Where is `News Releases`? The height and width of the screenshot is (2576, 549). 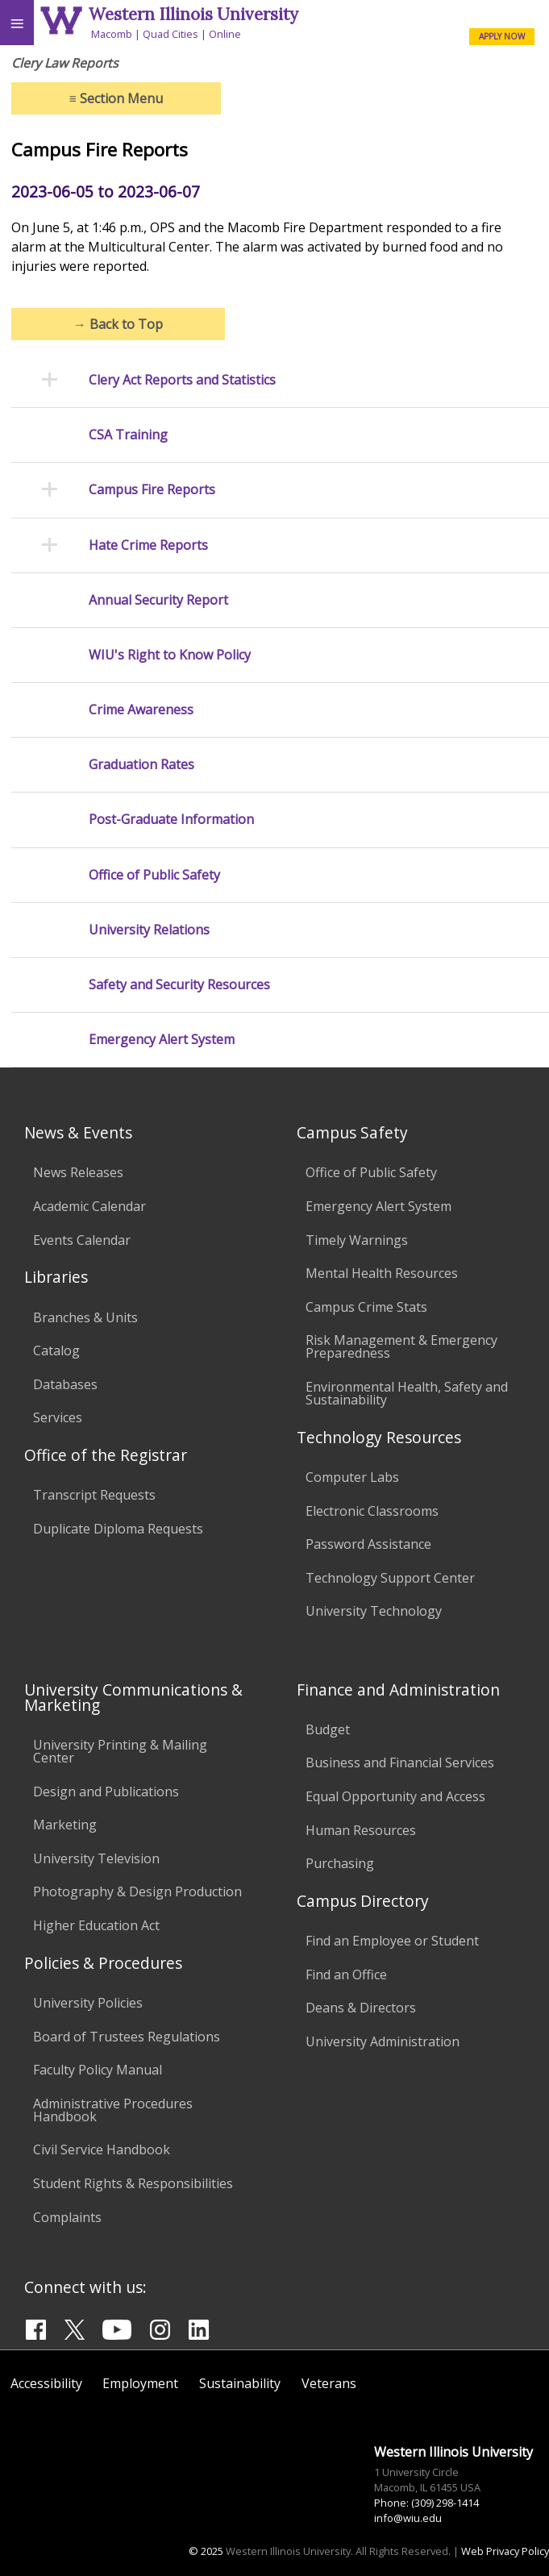 News Releases is located at coordinates (78, 1172).